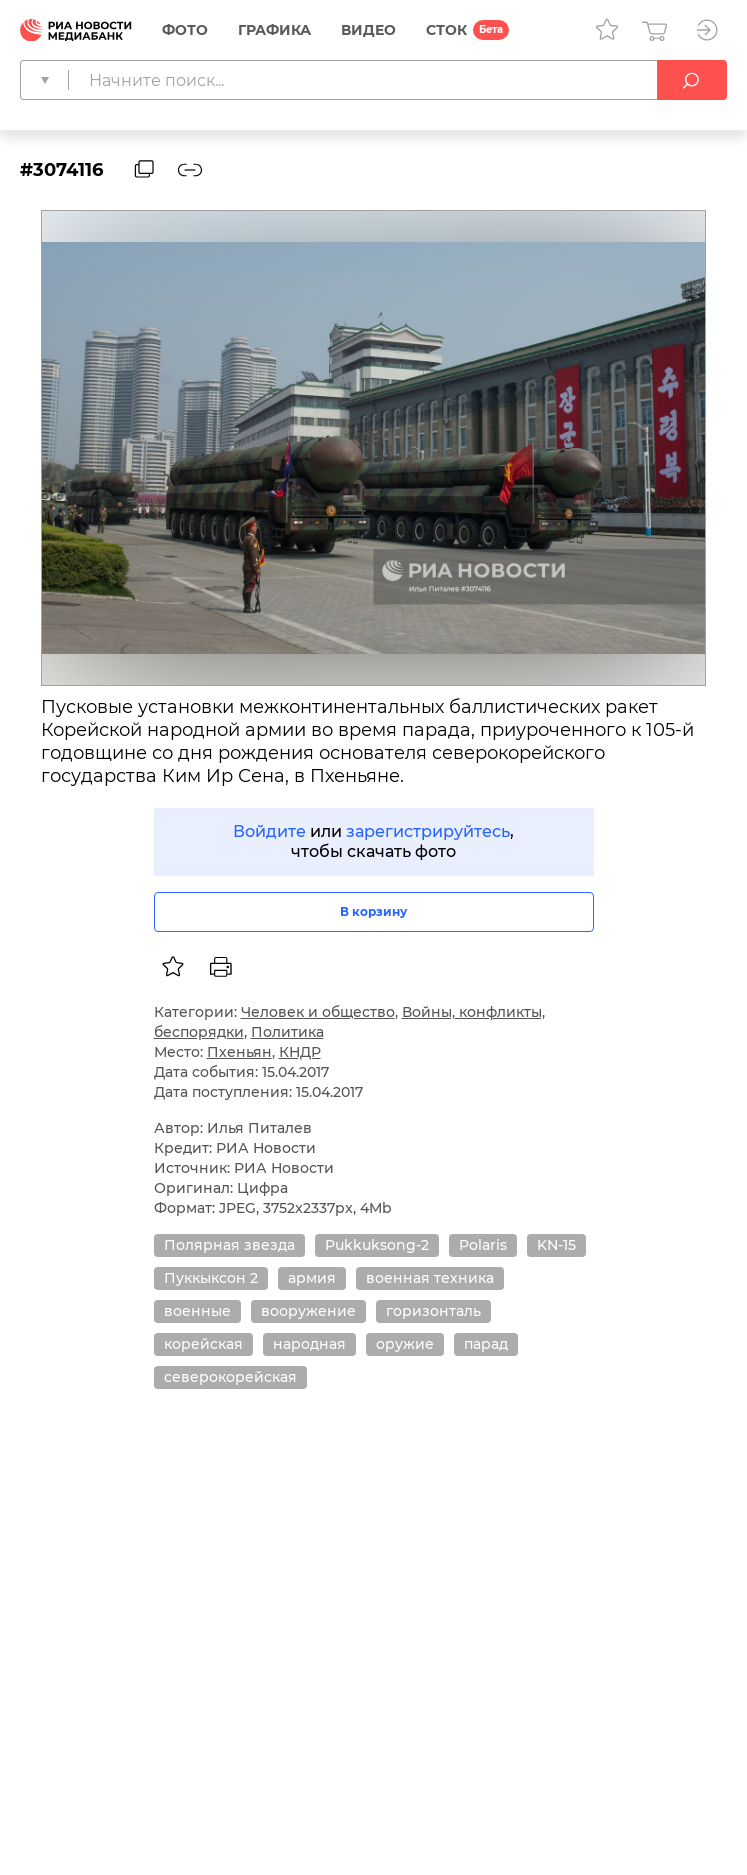 Image resolution: width=747 pixels, height=1875 pixels. Describe the element at coordinates (197, 1311) in the screenshot. I see `военные` at that location.